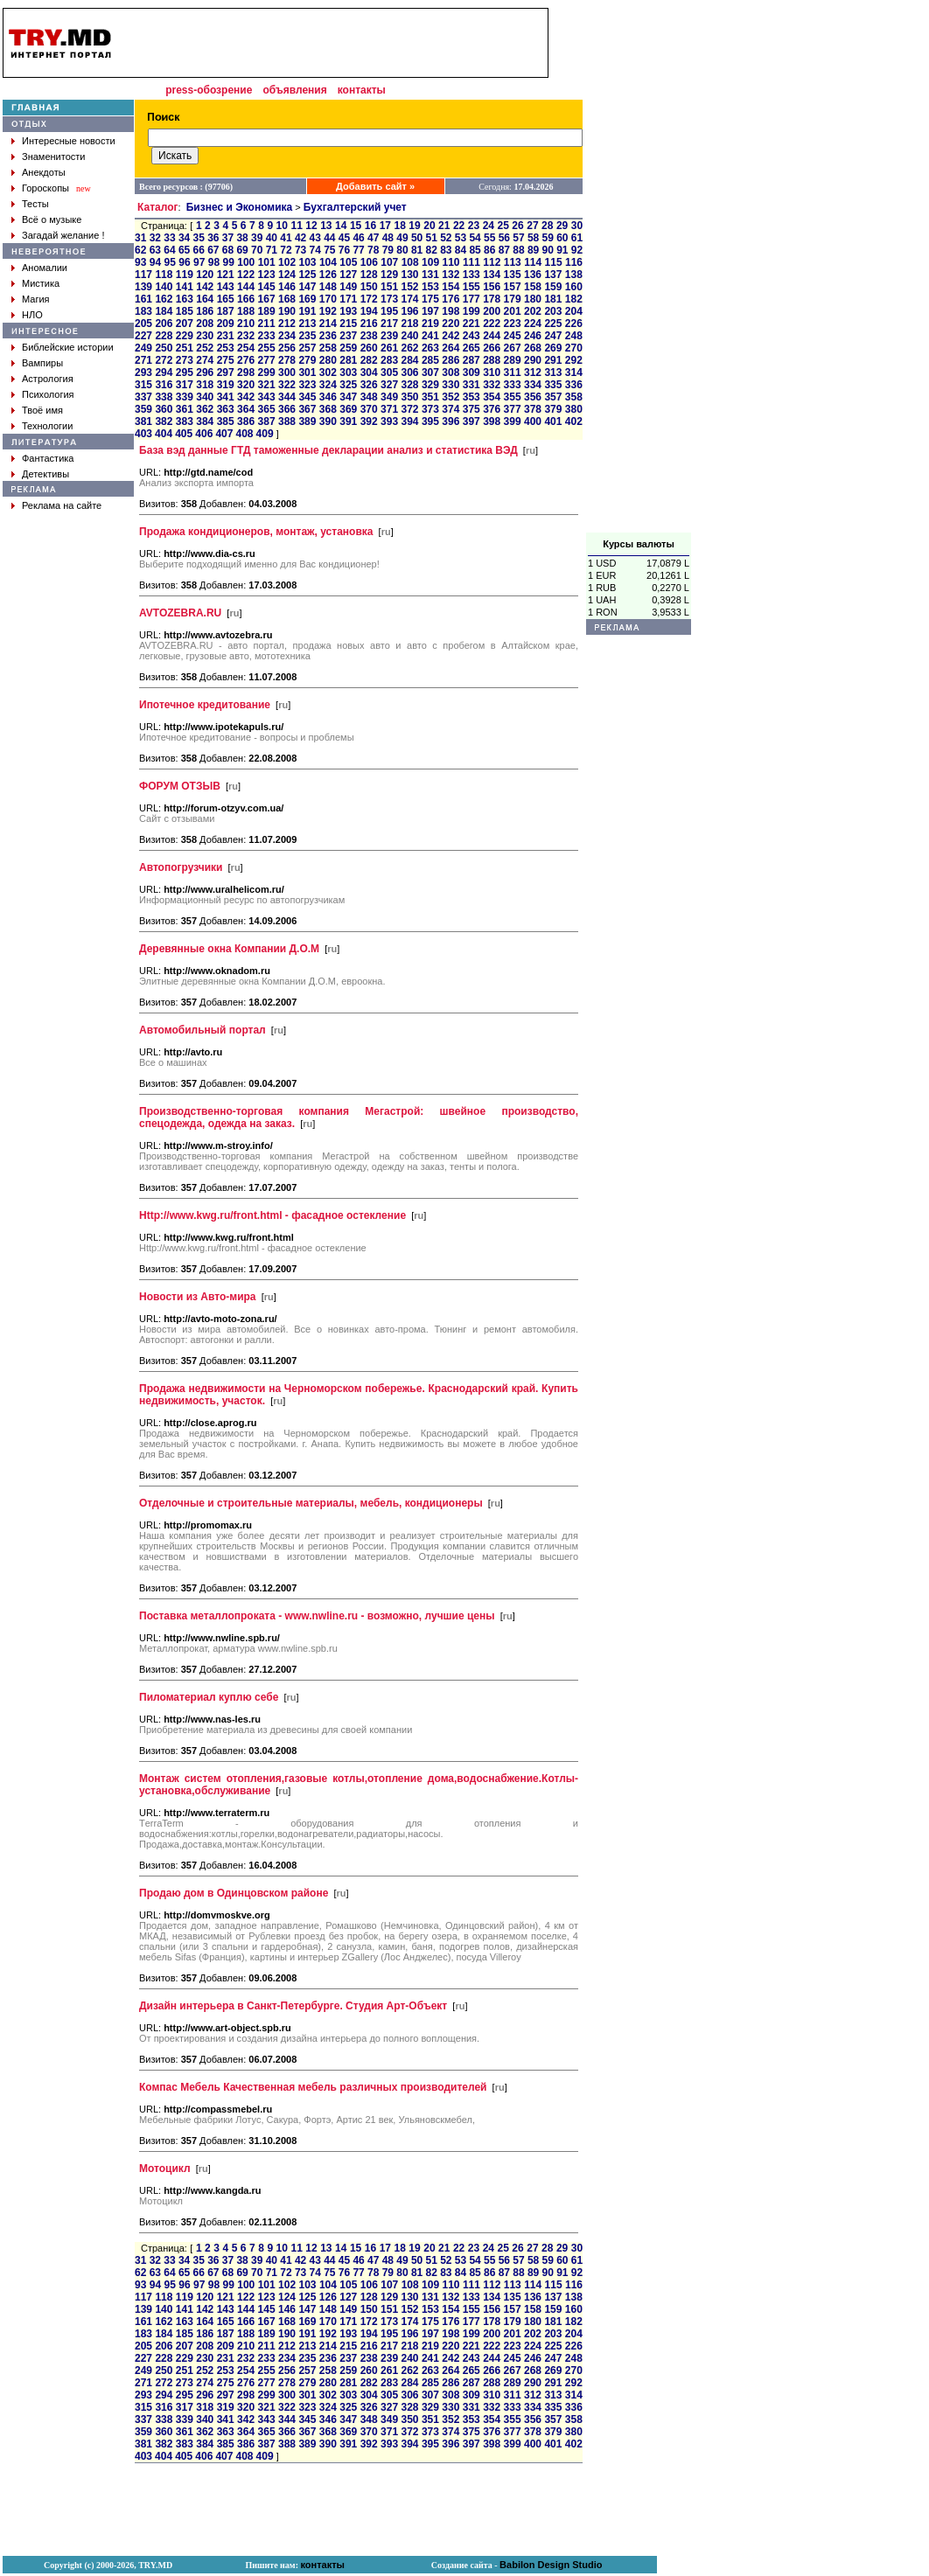  I want to click on 229, so click(184, 336).